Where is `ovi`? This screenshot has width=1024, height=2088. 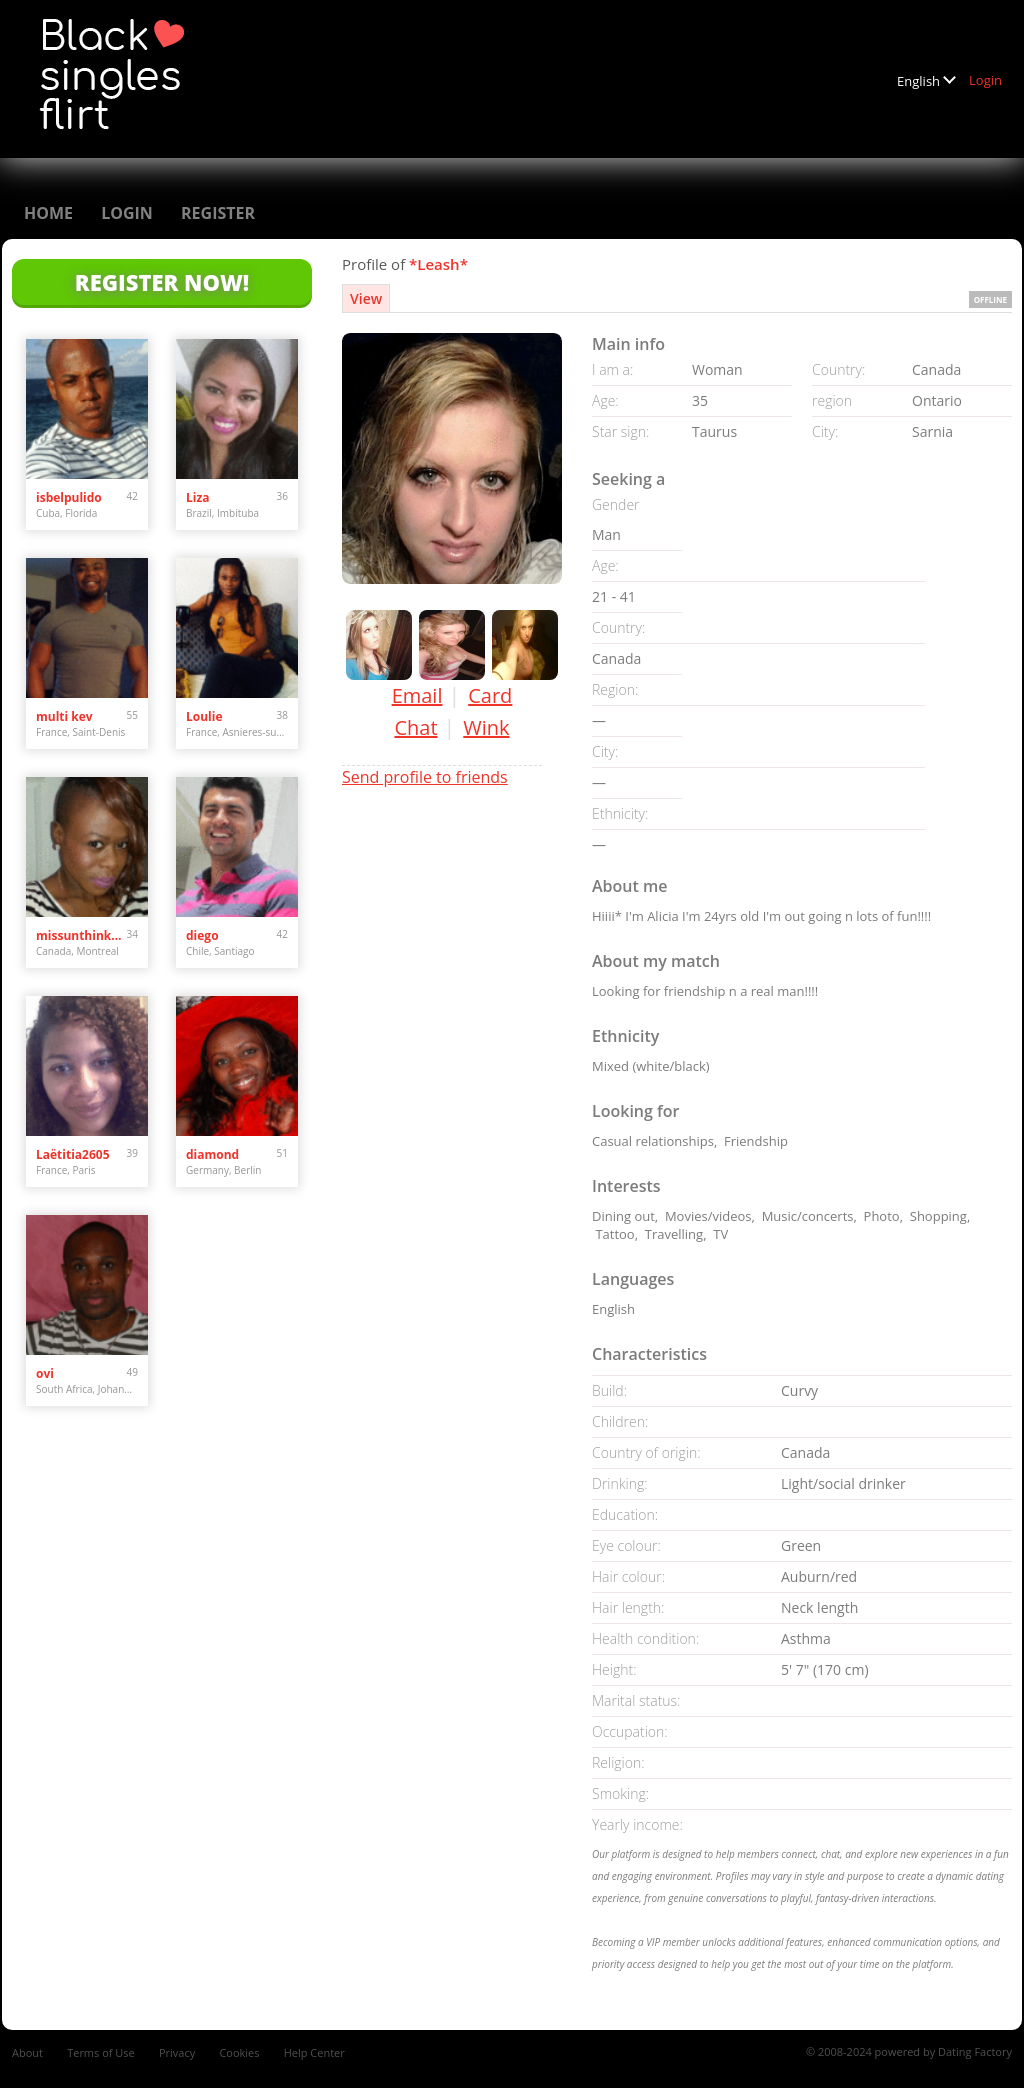
ovi is located at coordinates (45, 1373).